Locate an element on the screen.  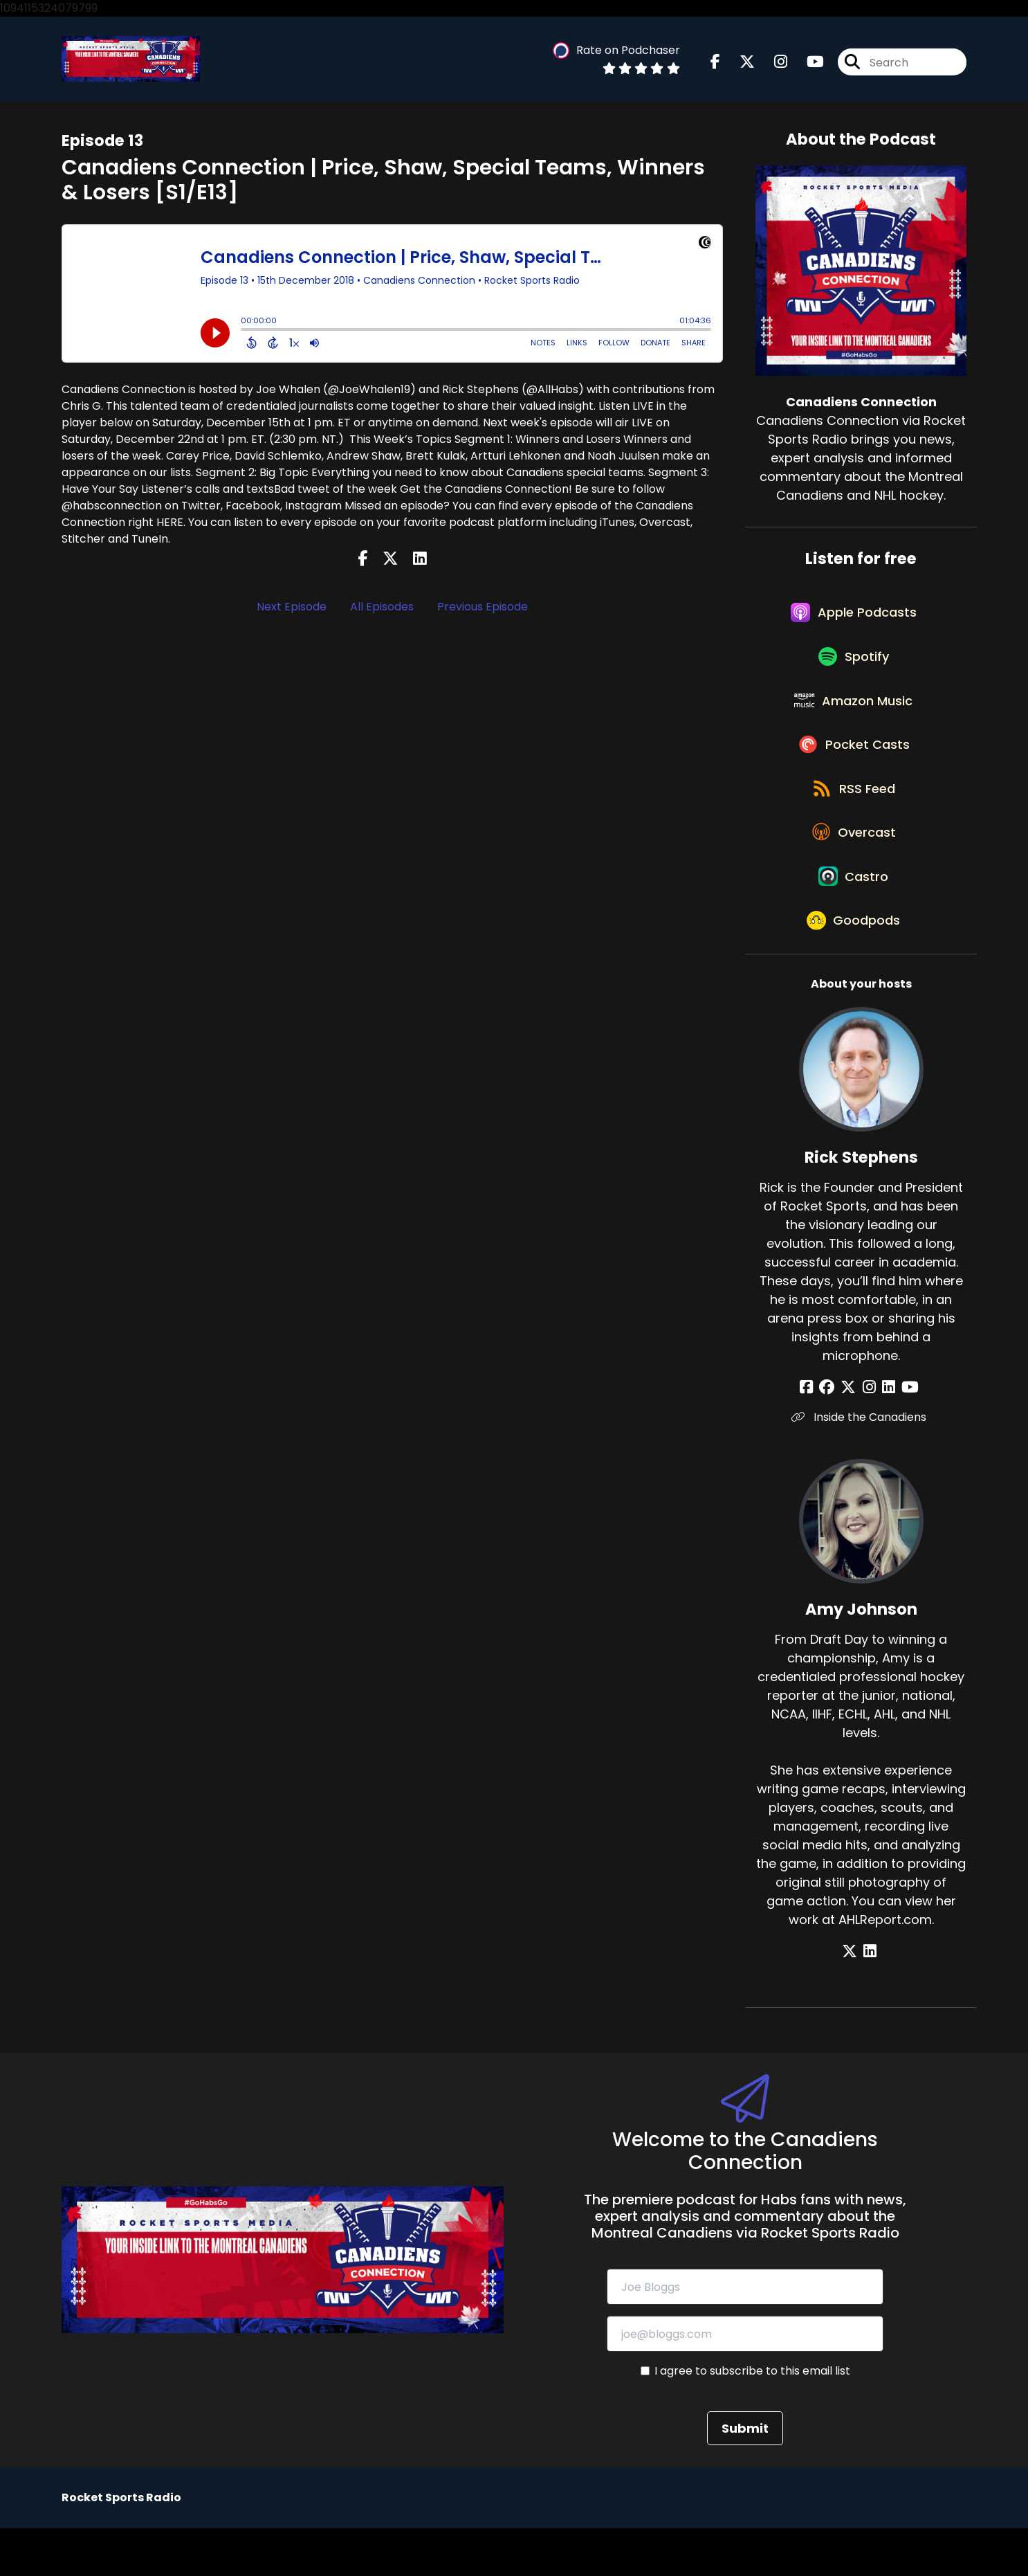
[Listen on Spotify] is located at coordinates (854, 669).